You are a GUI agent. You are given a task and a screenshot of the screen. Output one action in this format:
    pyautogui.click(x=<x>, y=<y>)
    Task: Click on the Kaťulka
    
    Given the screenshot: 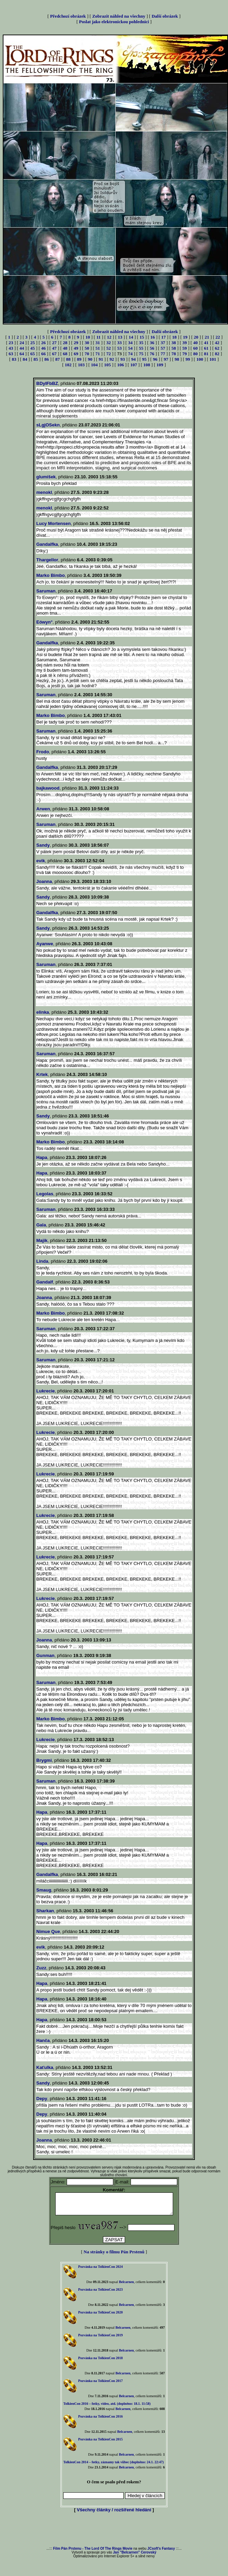 What is the action you would take?
    pyautogui.click(x=44, y=2067)
    